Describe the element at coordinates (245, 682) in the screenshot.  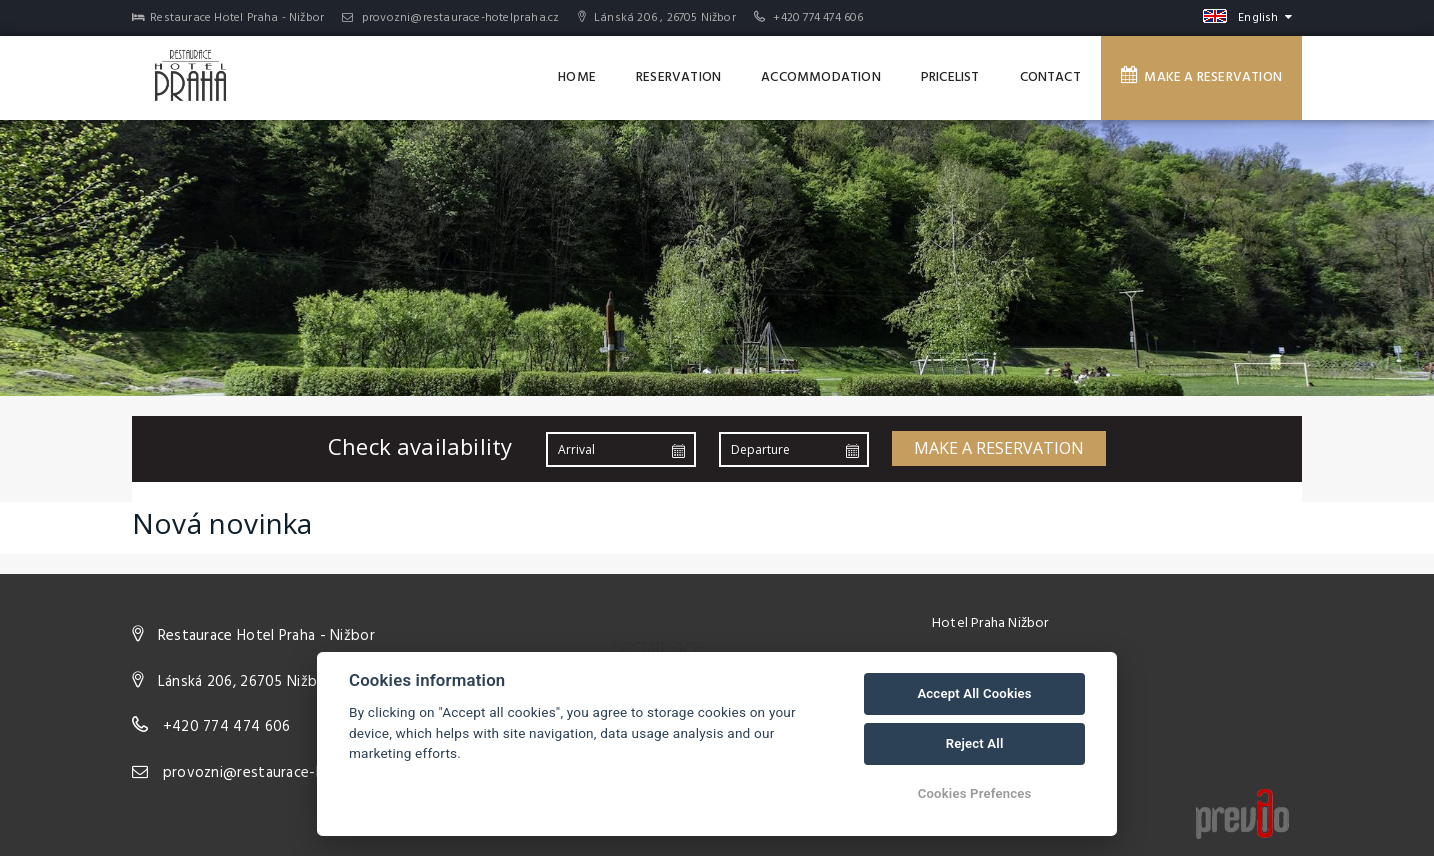
I see `Lánská 206, 26705 Nižbor` at that location.